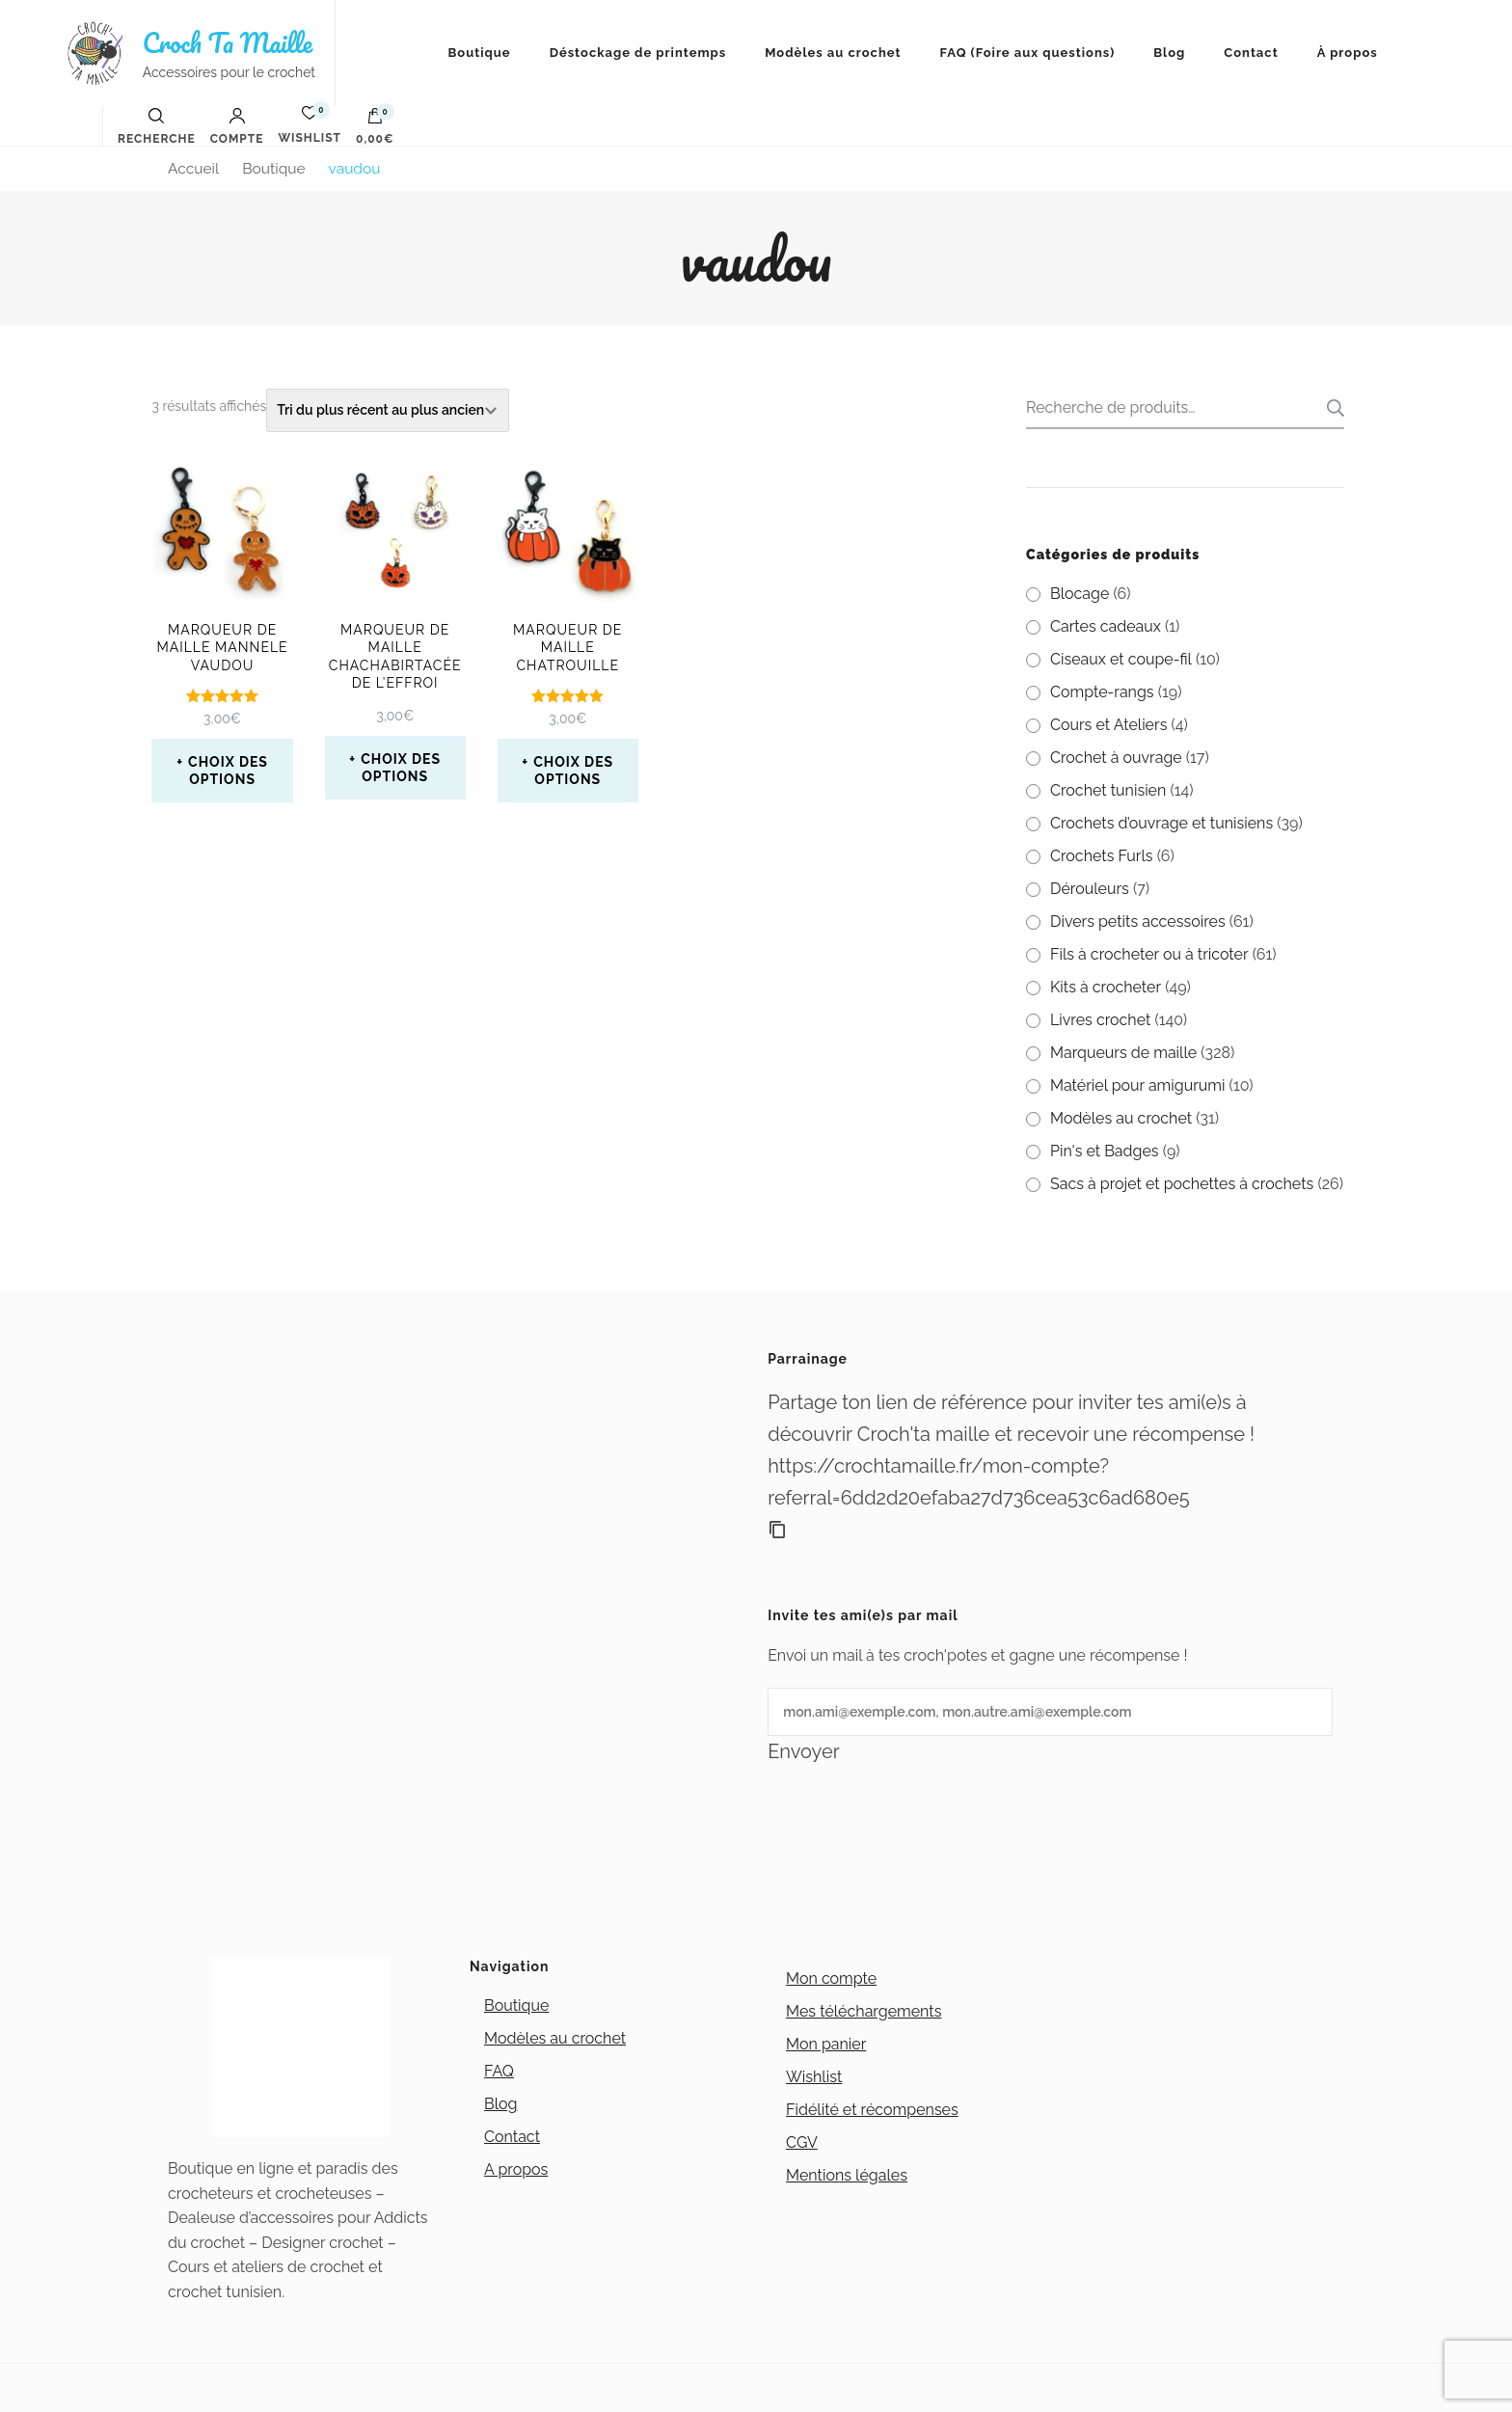  Describe the element at coordinates (573, 770) in the screenshot. I see `Choix des options [Sélectionner les options pour “Marqueur de maille Chatrouille”]` at that location.